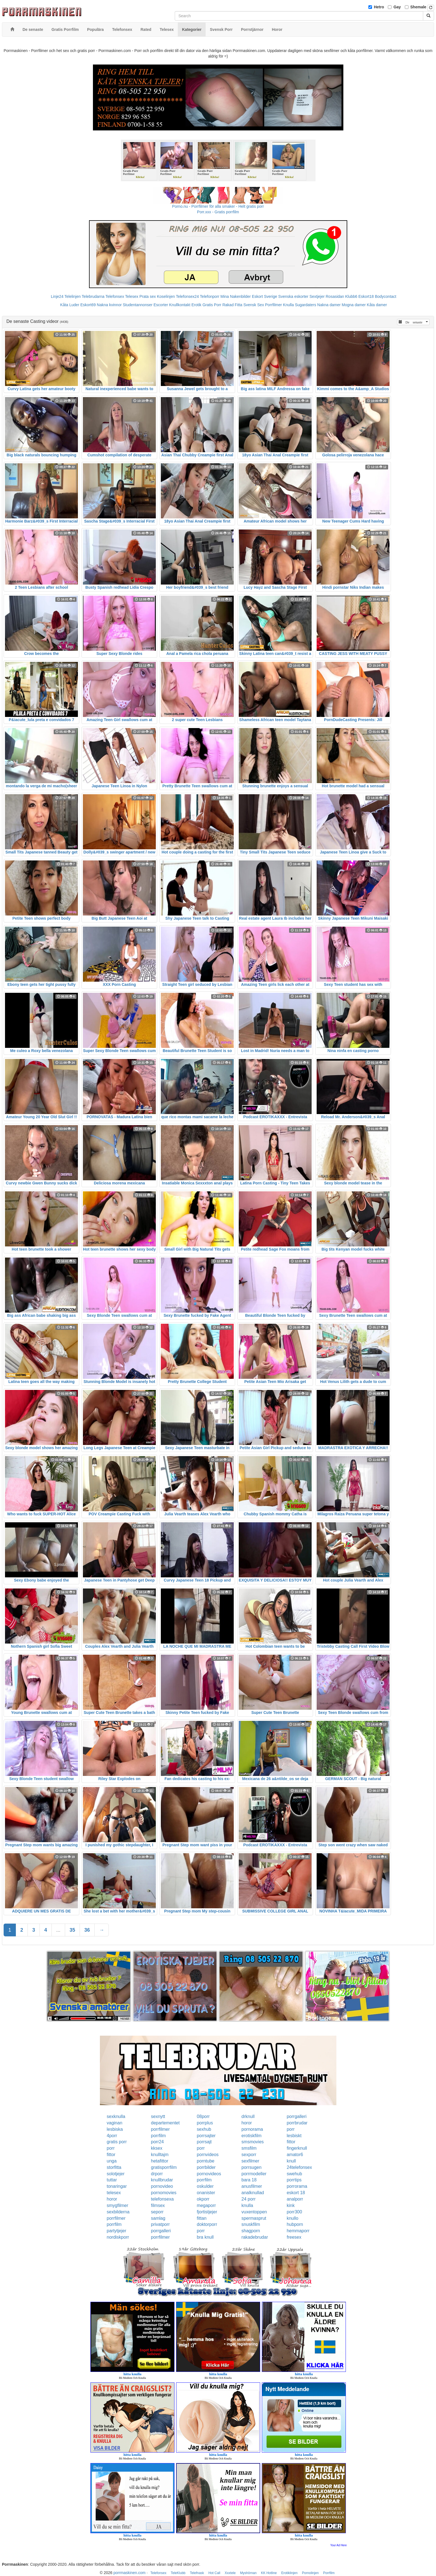 This screenshot has width=436, height=2576. What do you see at coordinates (116, 2116) in the screenshot?
I see `sexknulla` at bounding box center [116, 2116].